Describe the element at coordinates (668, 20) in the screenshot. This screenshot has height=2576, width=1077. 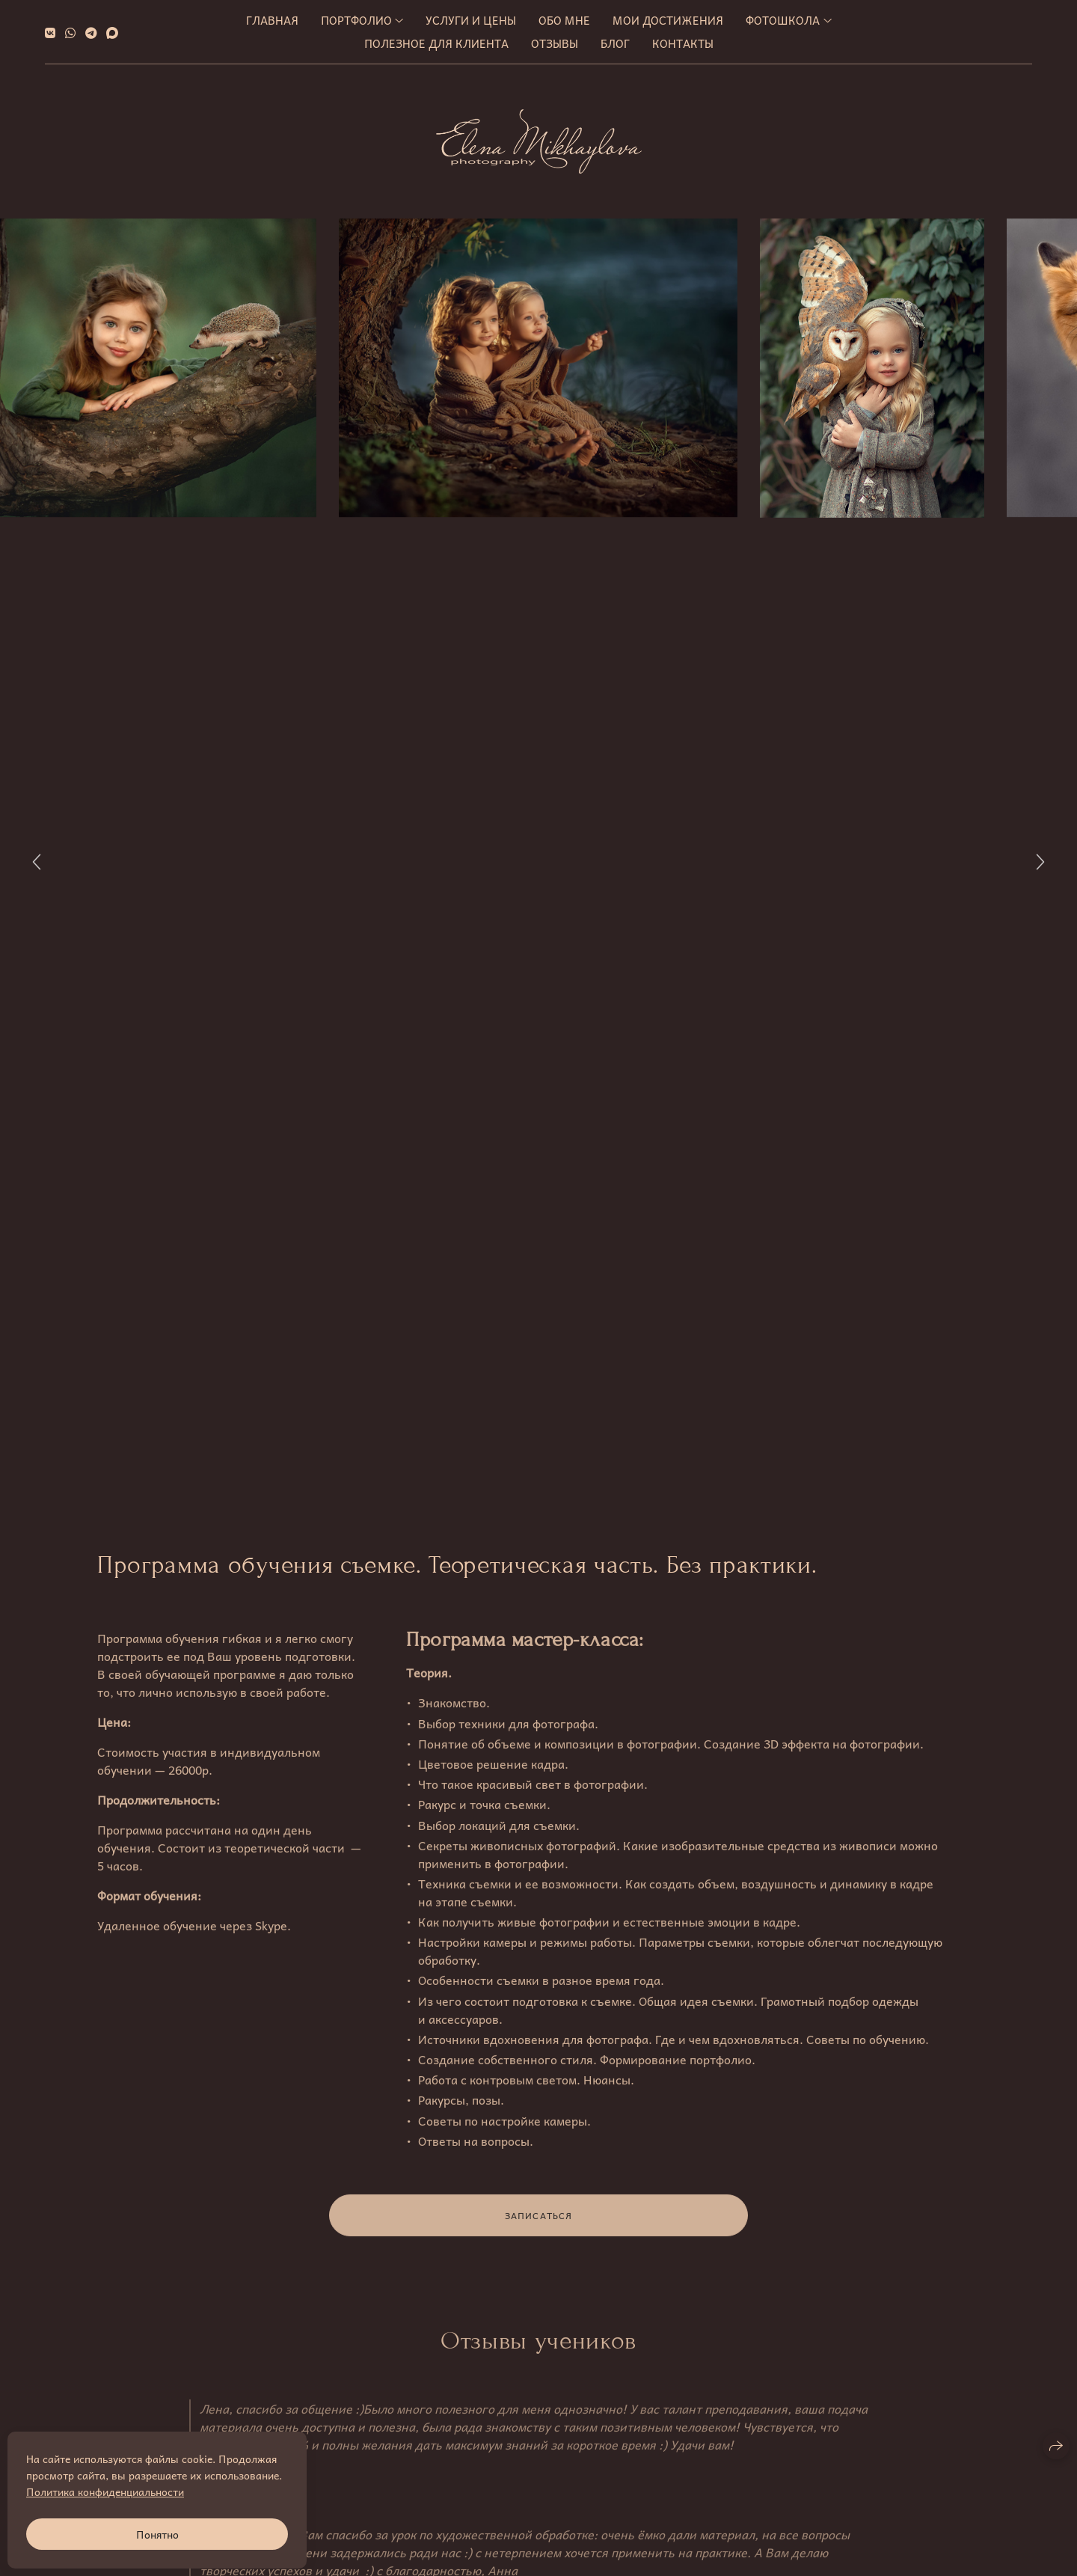
I see `МОИ ДОСТИЖЕНИЯ` at that location.